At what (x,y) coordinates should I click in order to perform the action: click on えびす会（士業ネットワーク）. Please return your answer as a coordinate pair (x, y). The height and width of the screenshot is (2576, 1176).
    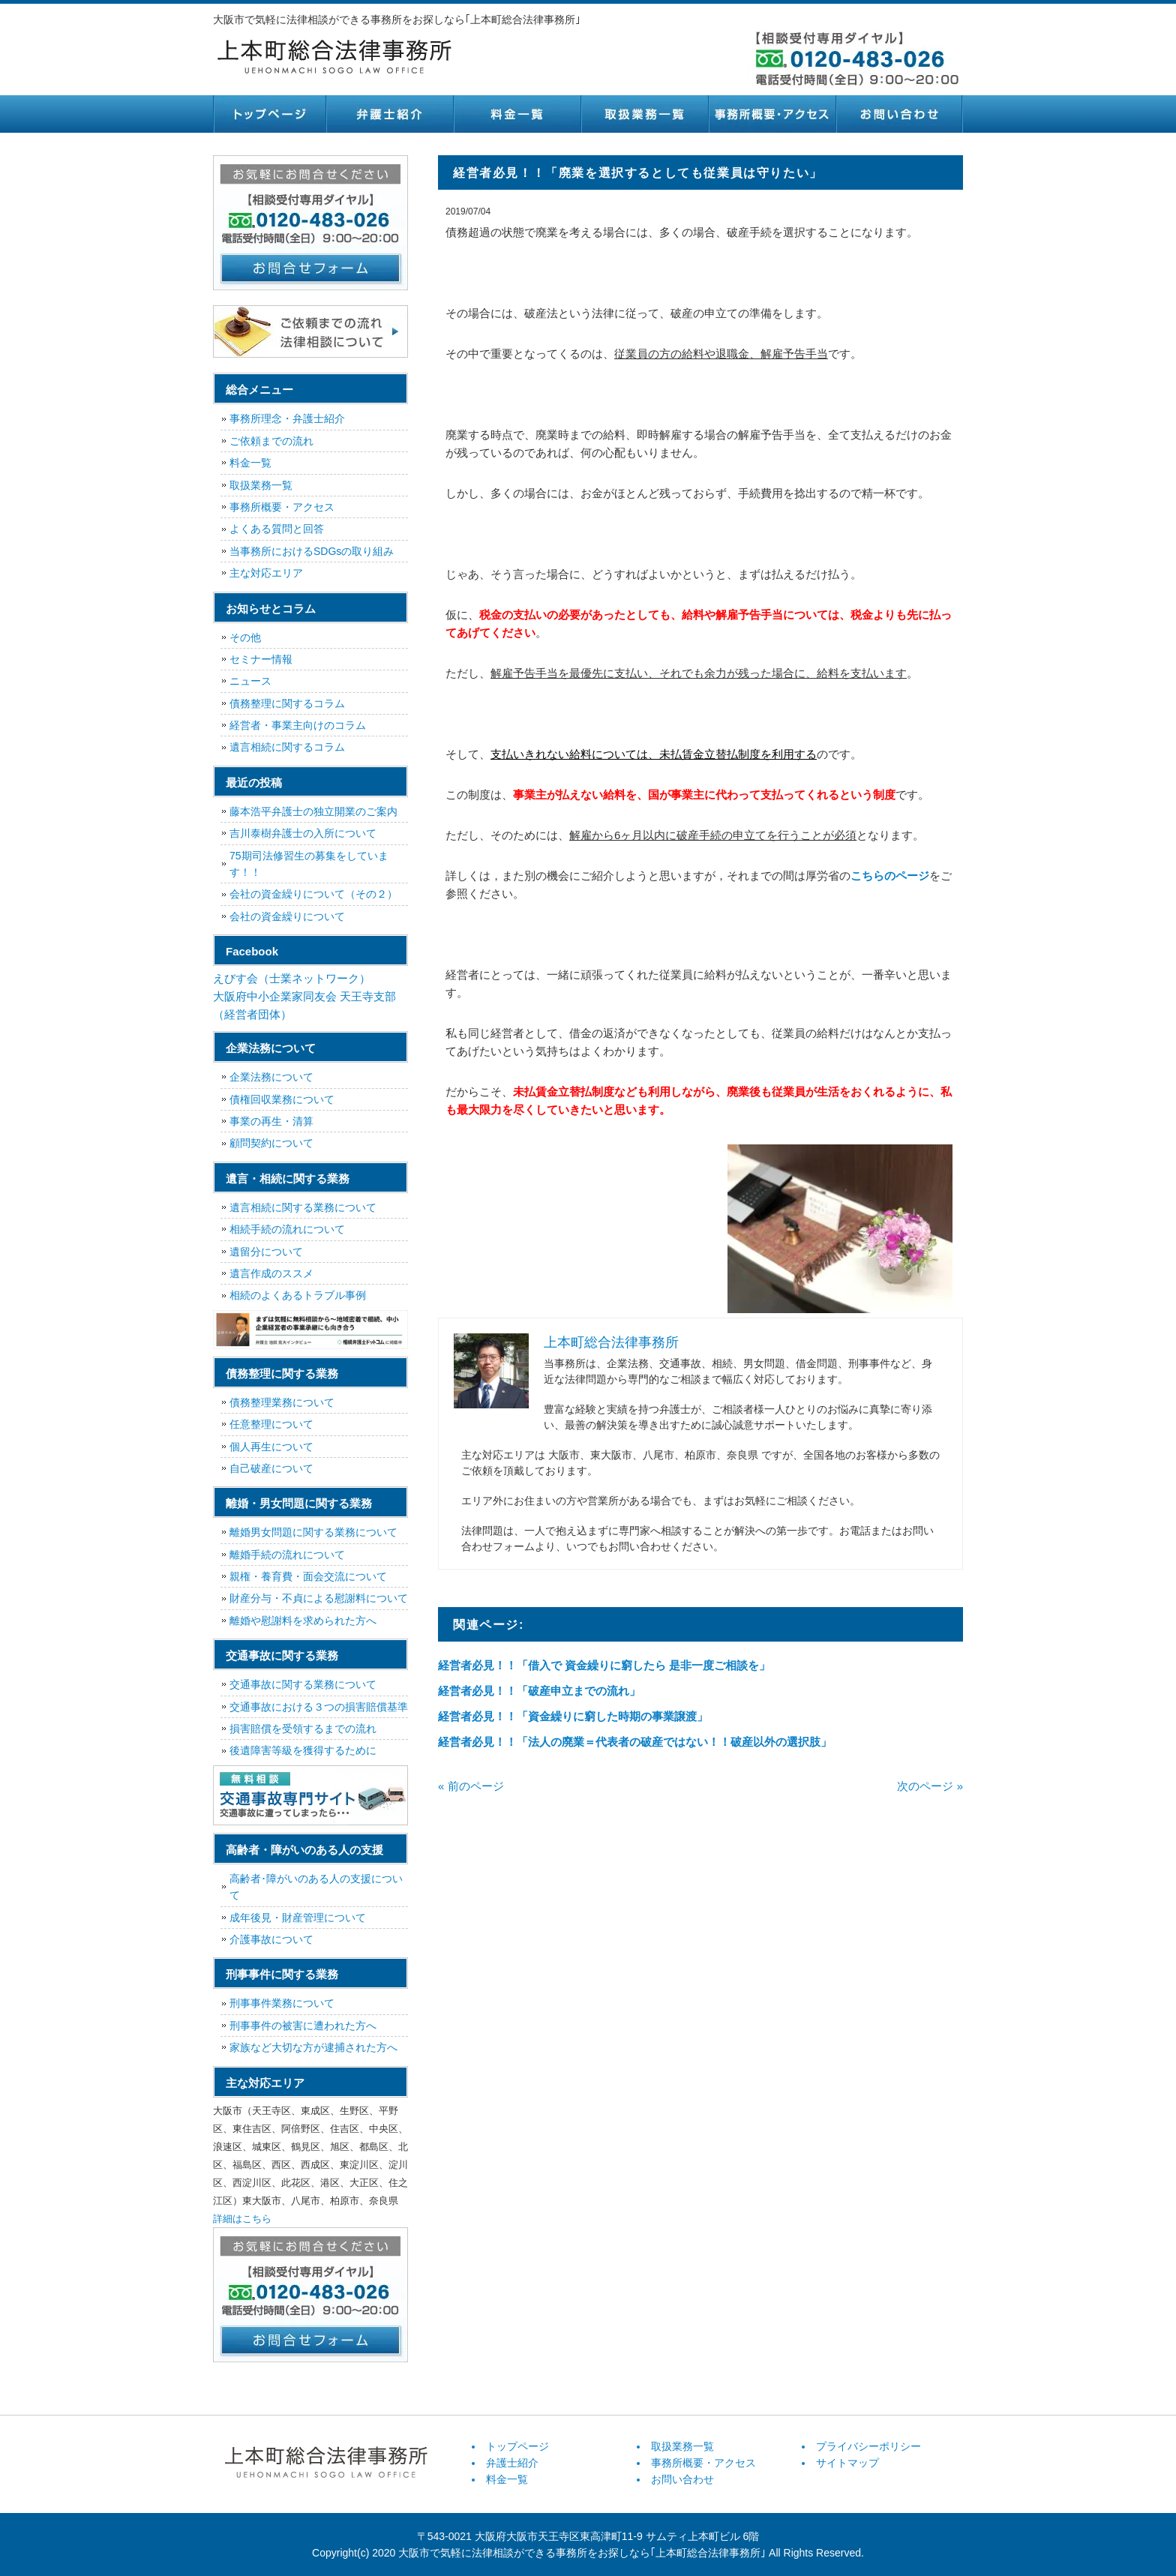
    Looking at the image, I should click on (291, 978).